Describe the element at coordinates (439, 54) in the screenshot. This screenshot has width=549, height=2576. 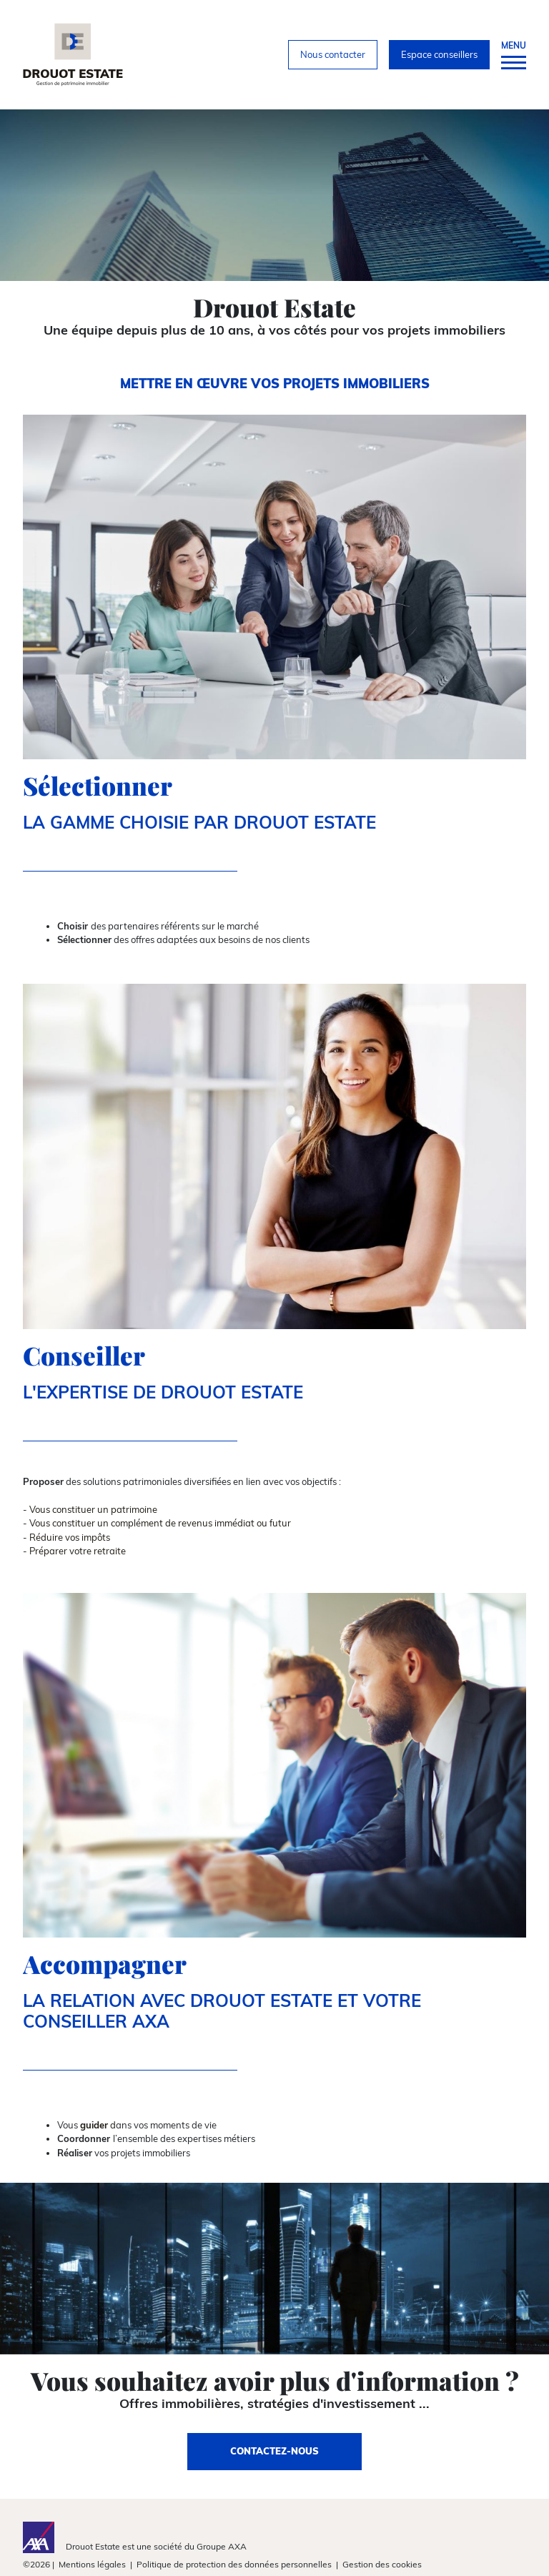
I see `Espace conseillers` at that location.